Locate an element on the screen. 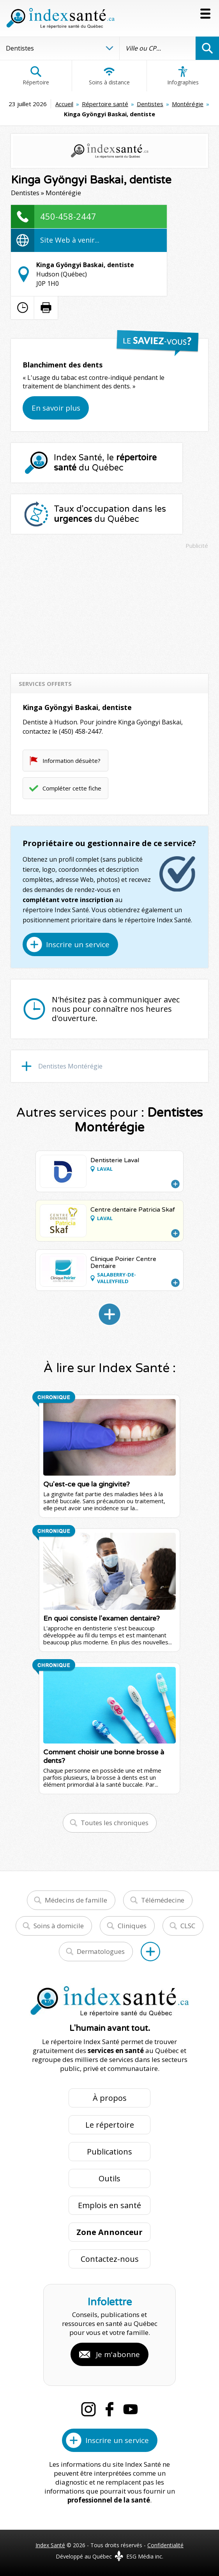 Image resolution: width=219 pixels, height=2576 pixels. Dermatologues is located at coordinates (101, 1951).